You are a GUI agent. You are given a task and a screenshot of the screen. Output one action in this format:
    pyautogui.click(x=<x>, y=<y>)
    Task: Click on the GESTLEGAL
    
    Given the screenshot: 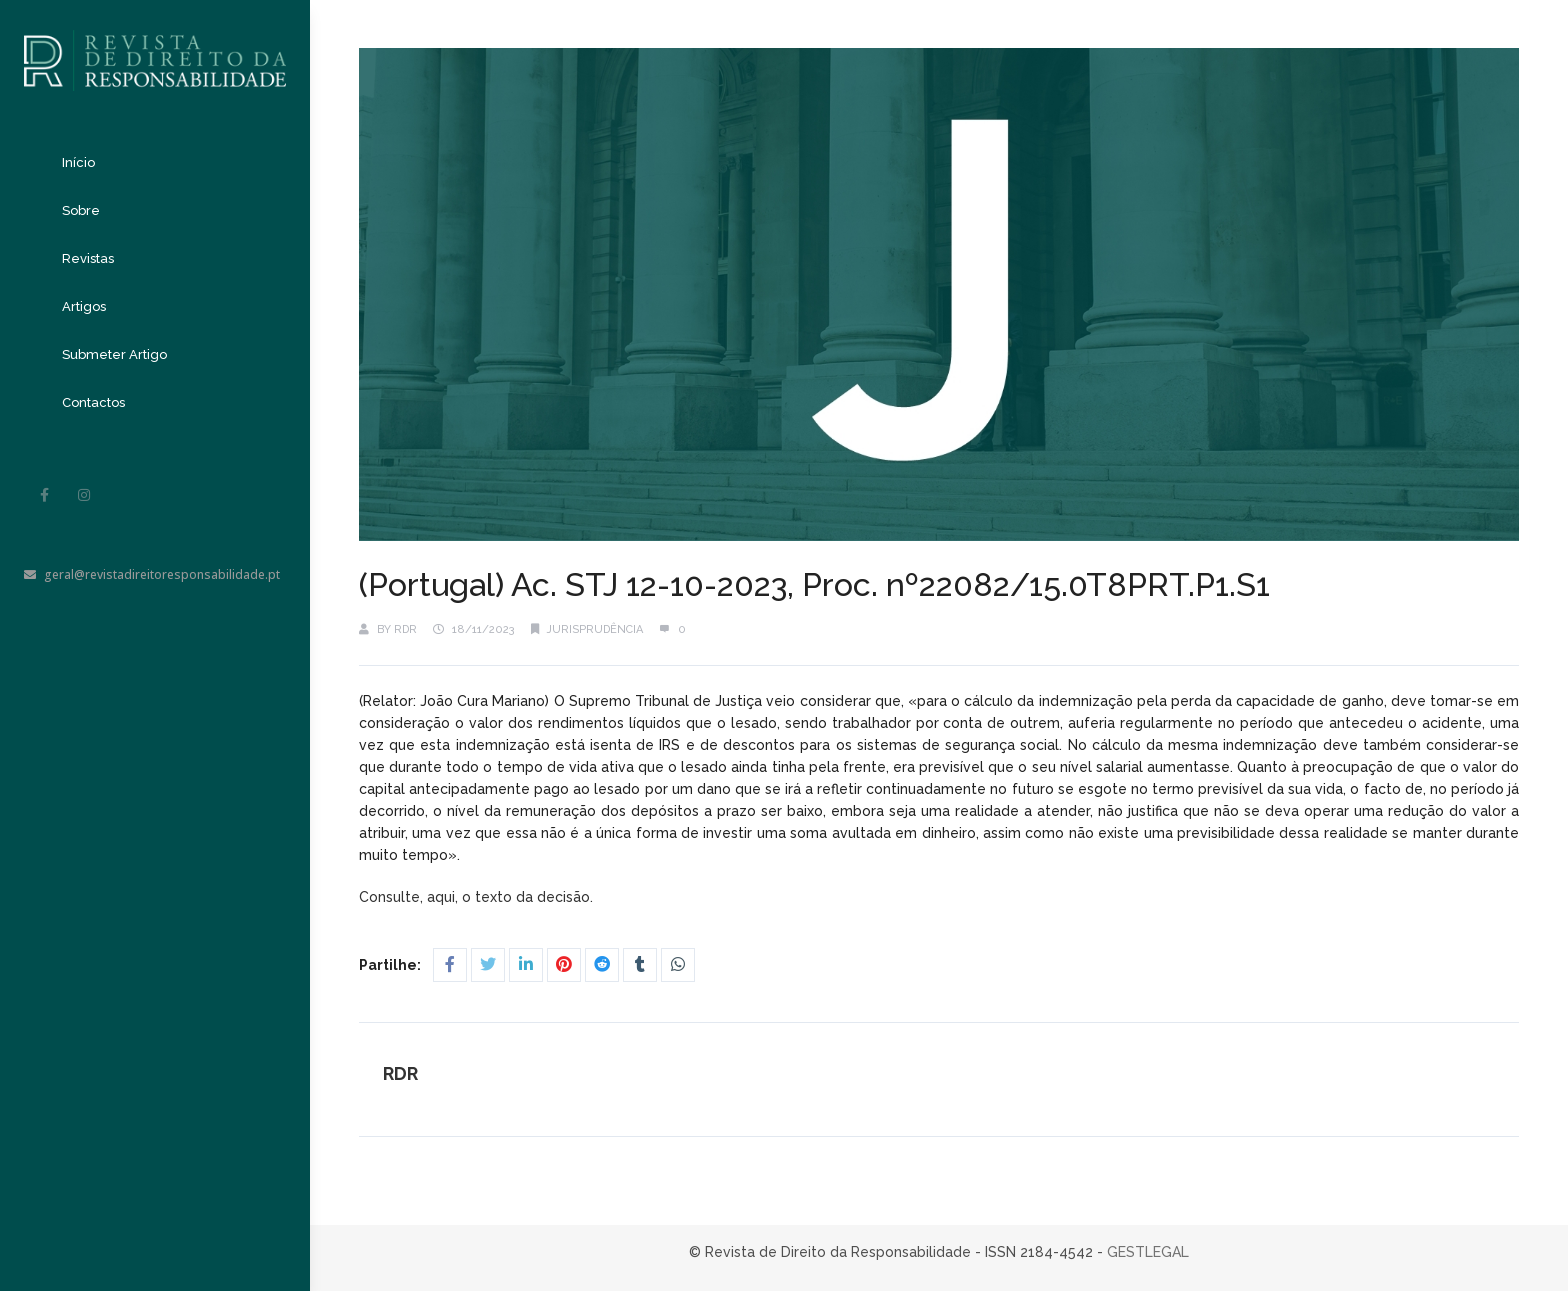 What is the action you would take?
    pyautogui.click(x=1148, y=1252)
    